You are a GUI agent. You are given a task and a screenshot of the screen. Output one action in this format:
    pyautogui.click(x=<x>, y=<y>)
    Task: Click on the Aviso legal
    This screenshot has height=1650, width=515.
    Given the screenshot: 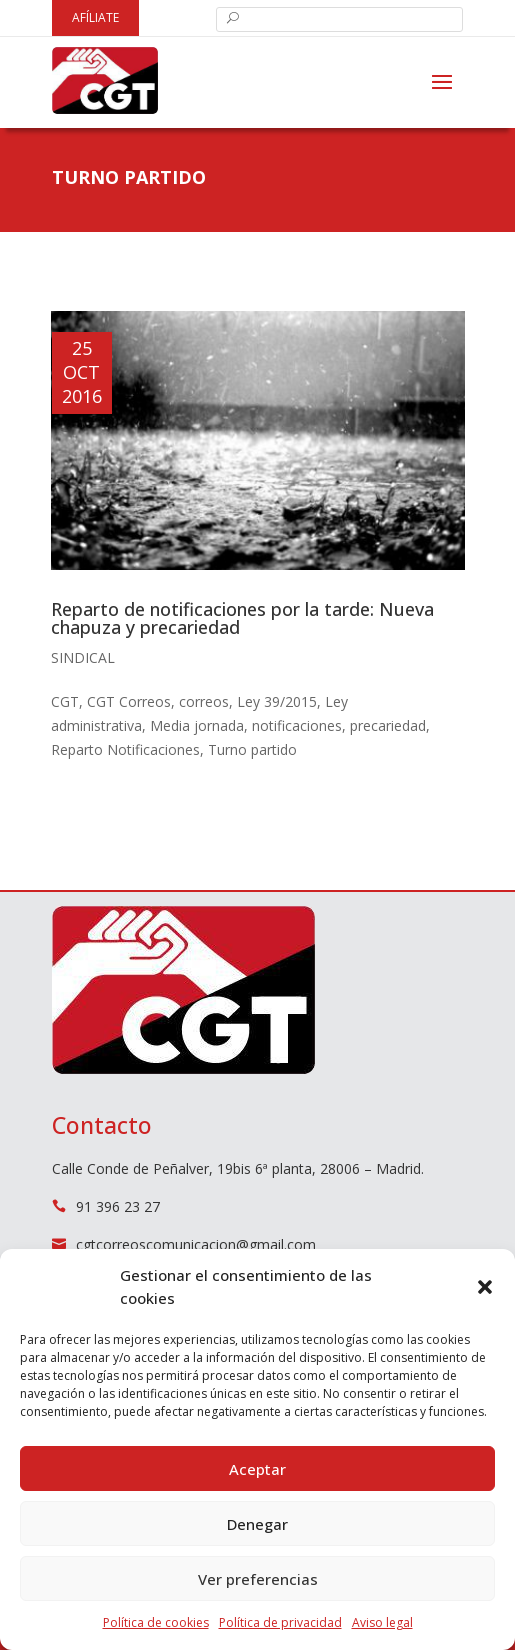 What is the action you would take?
    pyautogui.click(x=382, y=1622)
    